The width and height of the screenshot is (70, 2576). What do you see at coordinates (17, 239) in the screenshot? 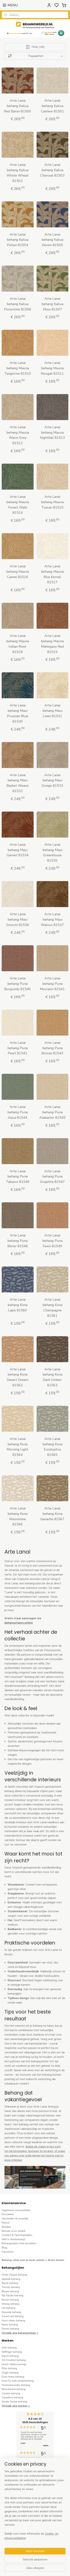
I see `Arte Lanai behang Kailua Pollen 81504` at bounding box center [17, 239].